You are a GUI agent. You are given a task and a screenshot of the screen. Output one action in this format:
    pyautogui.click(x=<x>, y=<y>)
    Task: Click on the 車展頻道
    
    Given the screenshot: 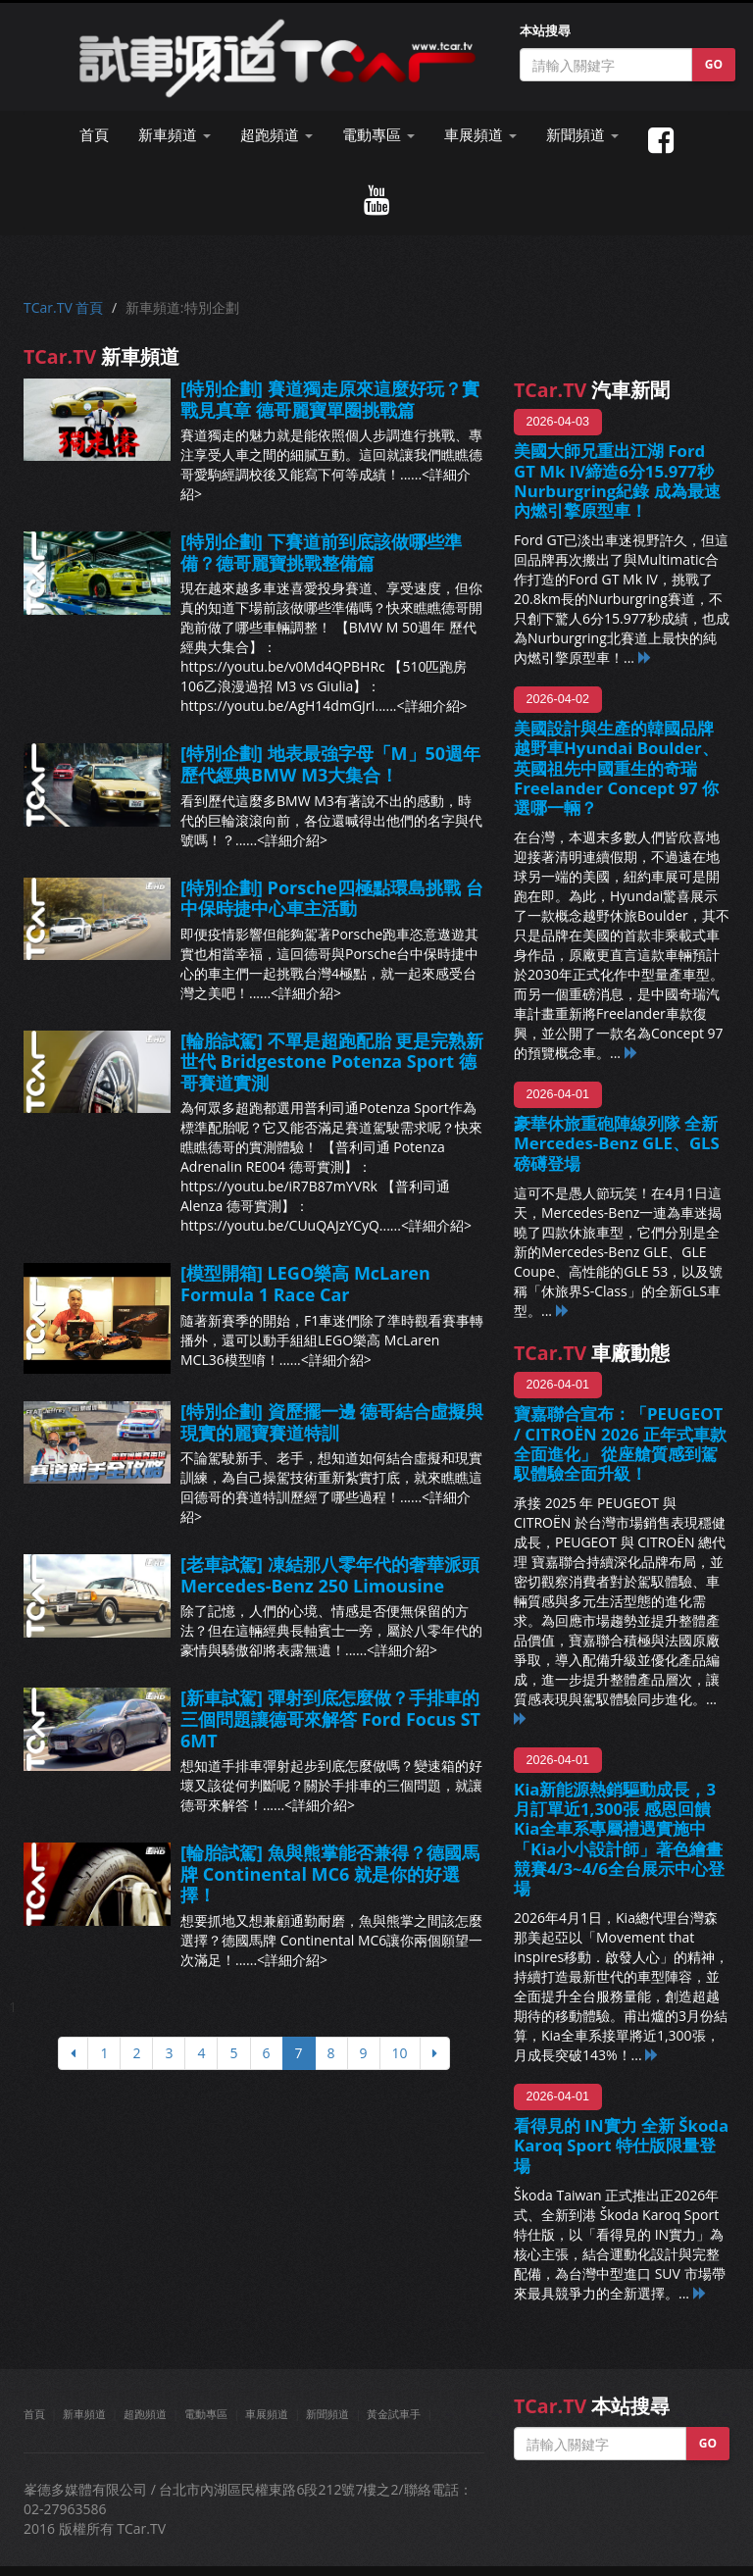 What is the action you would take?
    pyautogui.click(x=266, y=2413)
    